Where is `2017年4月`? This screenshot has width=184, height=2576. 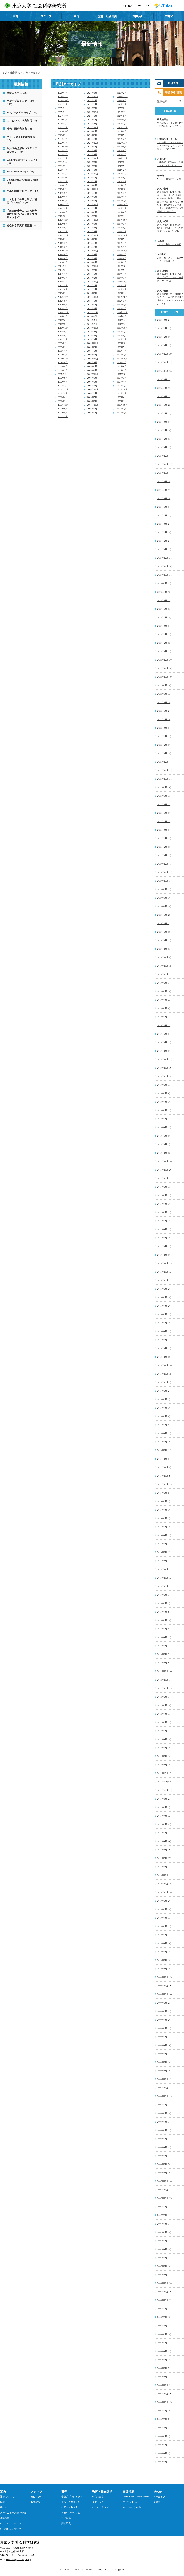
2017年4月 is located at coordinates (121, 227).